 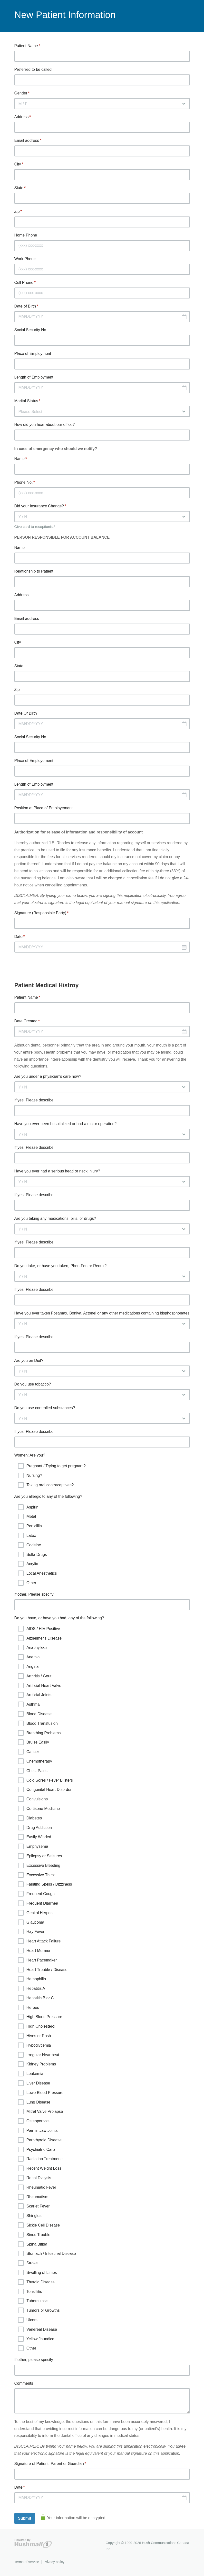 What do you see at coordinates (28, 2007) in the screenshot?
I see `Herpes` at bounding box center [28, 2007].